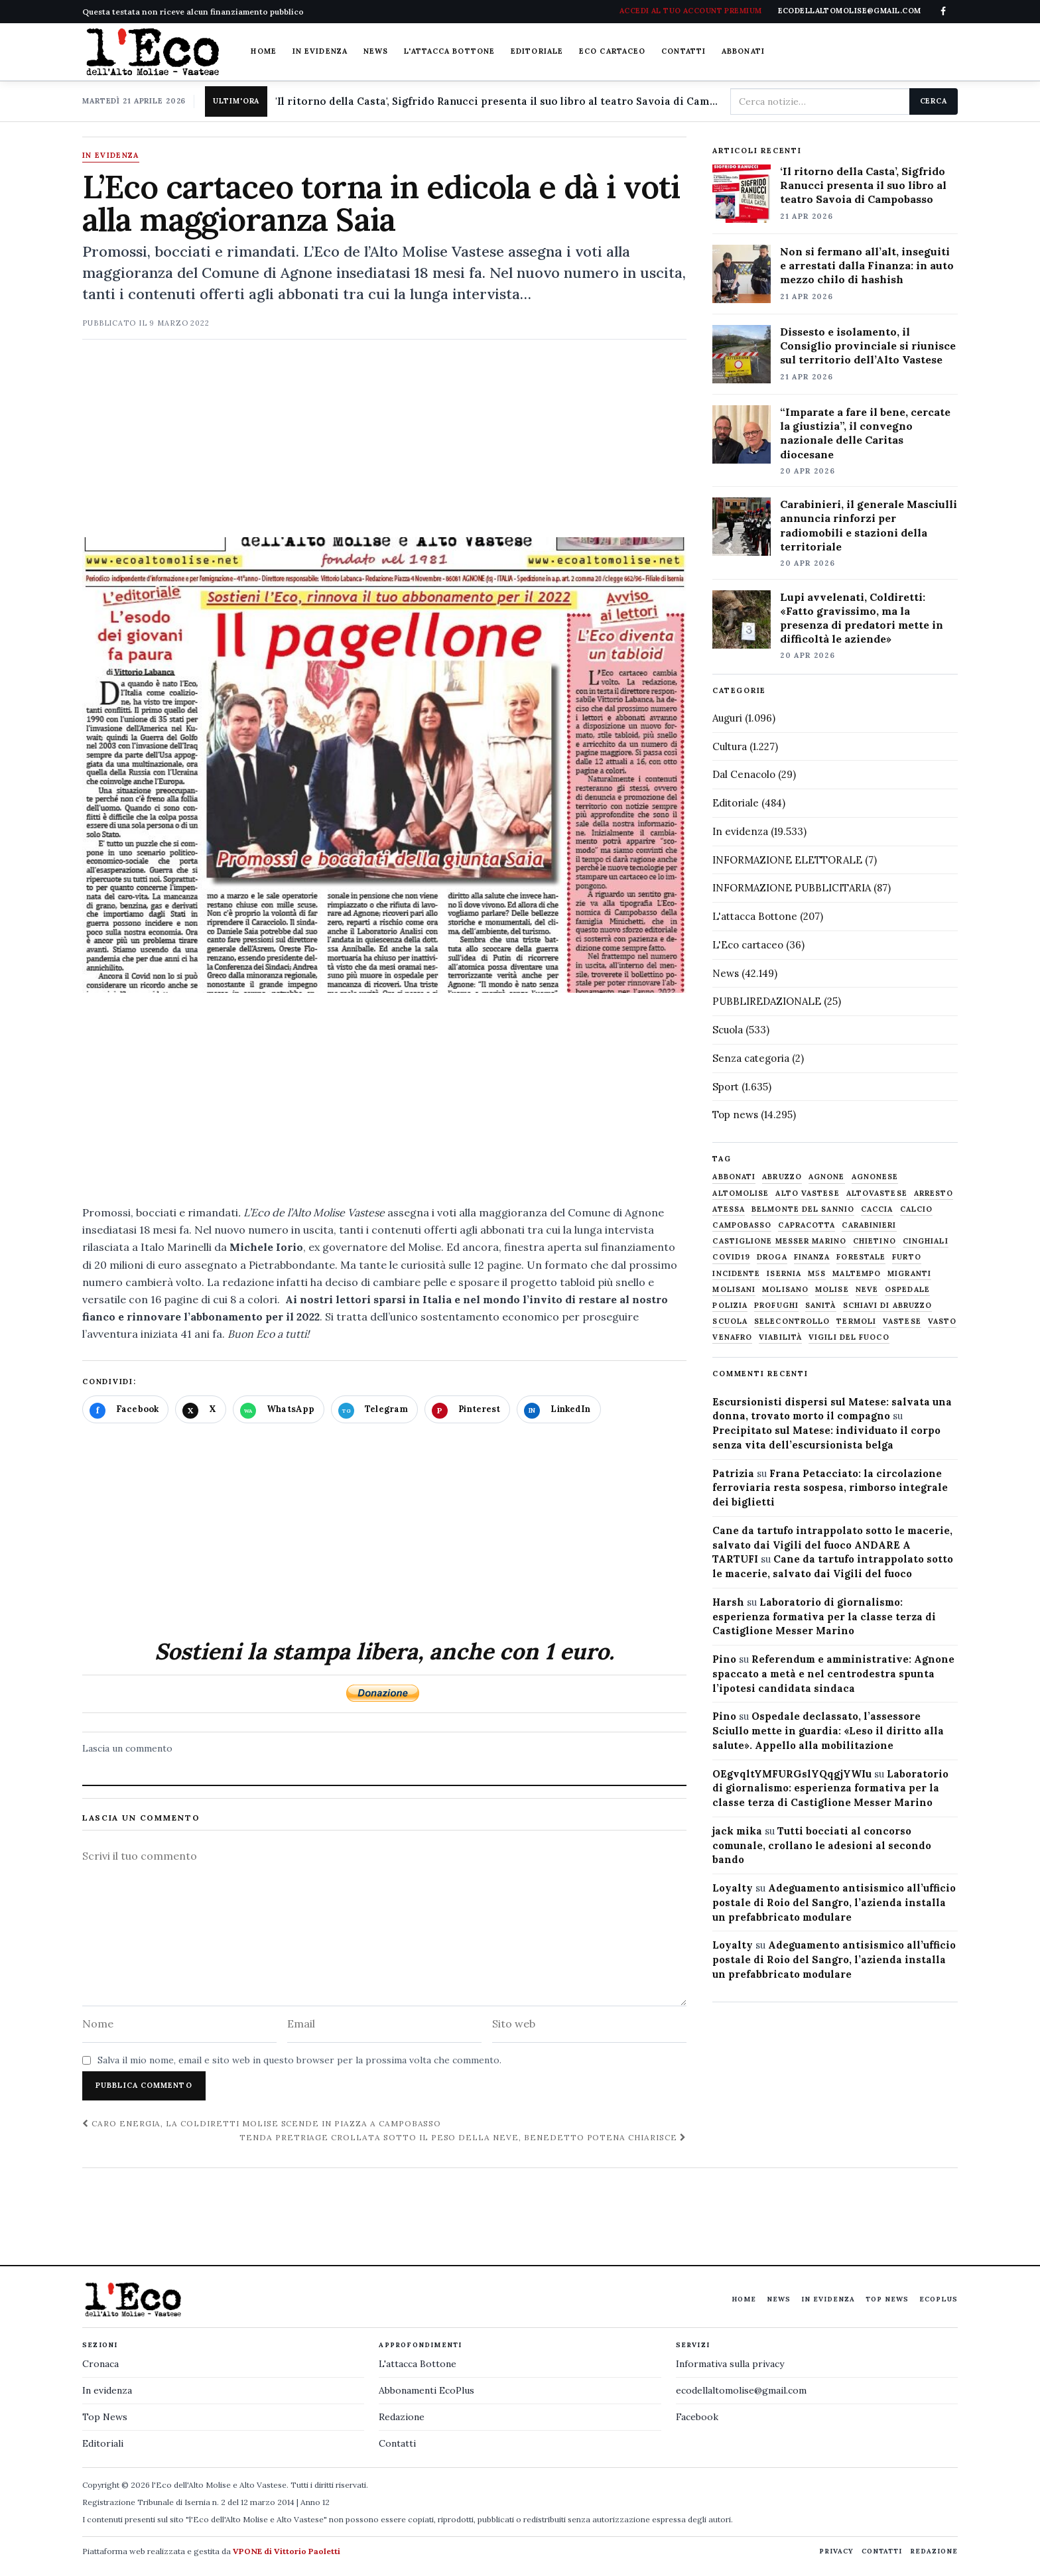  Describe the element at coordinates (876, 1193) in the screenshot. I see `altovastese [altovastese (668 elementi)]` at that location.